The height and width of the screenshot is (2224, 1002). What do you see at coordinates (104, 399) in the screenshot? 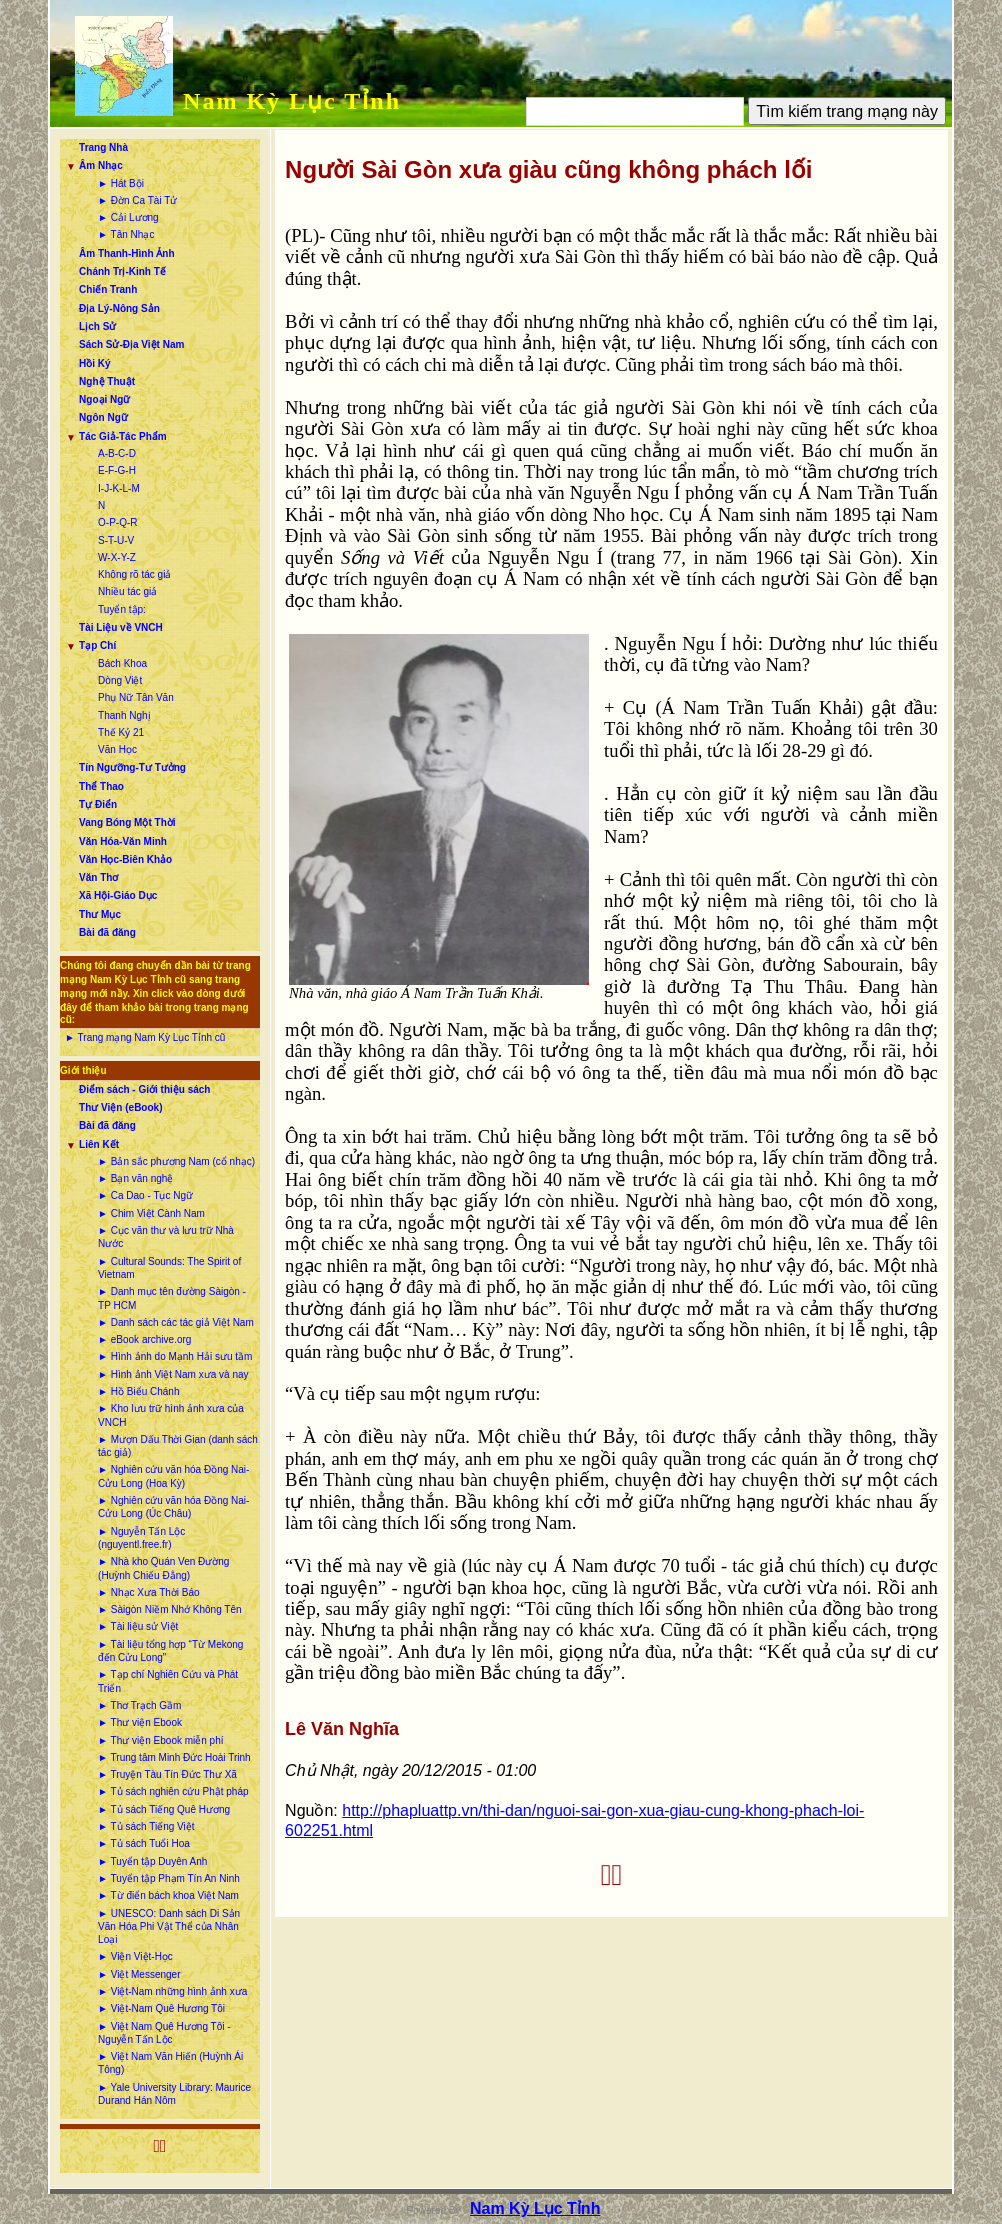
I see `Ngoại Ngữ` at bounding box center [104, 399].